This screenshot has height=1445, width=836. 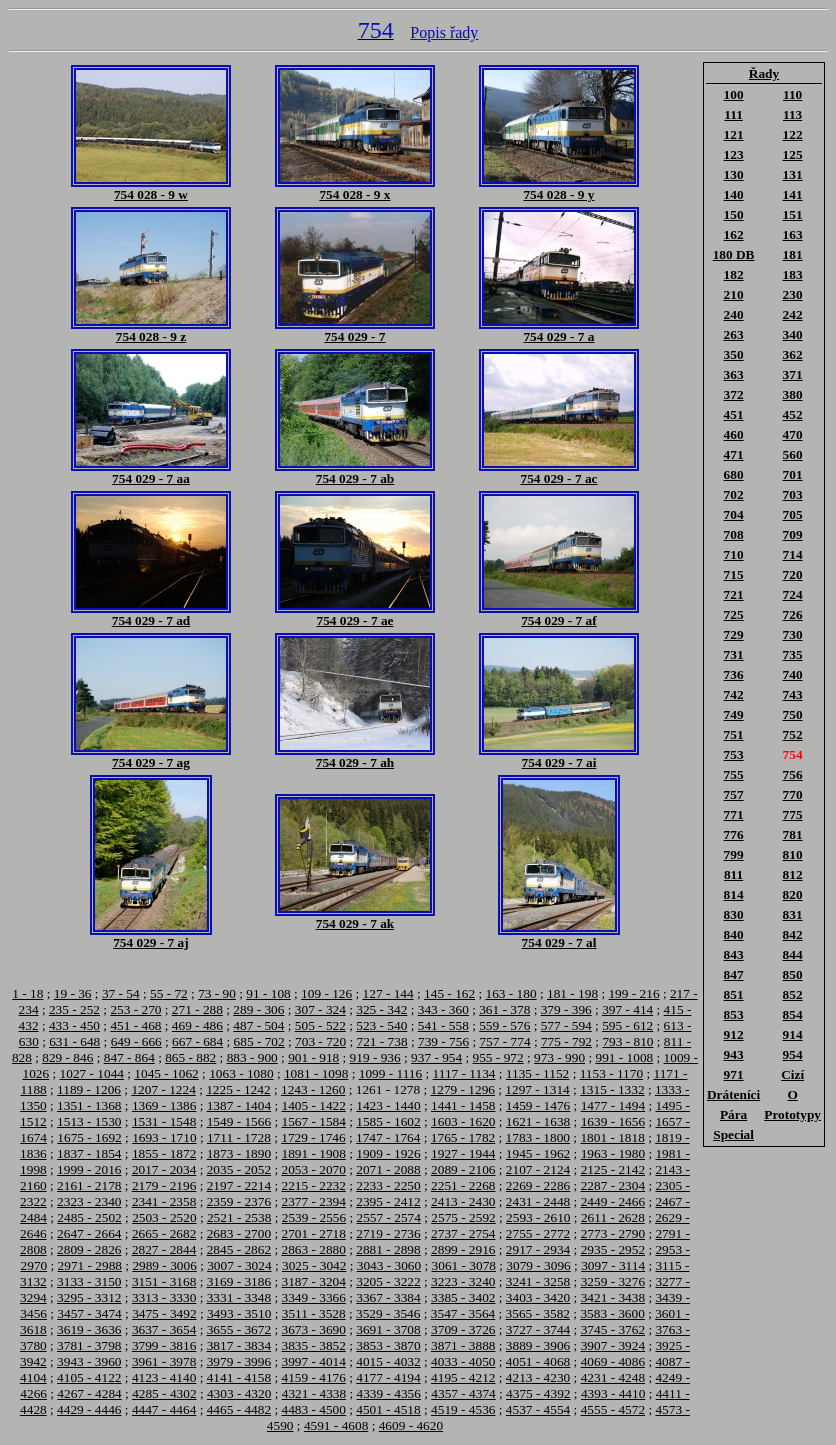 I want to click on 1153 - 1170, so click(x=611, y=1073).